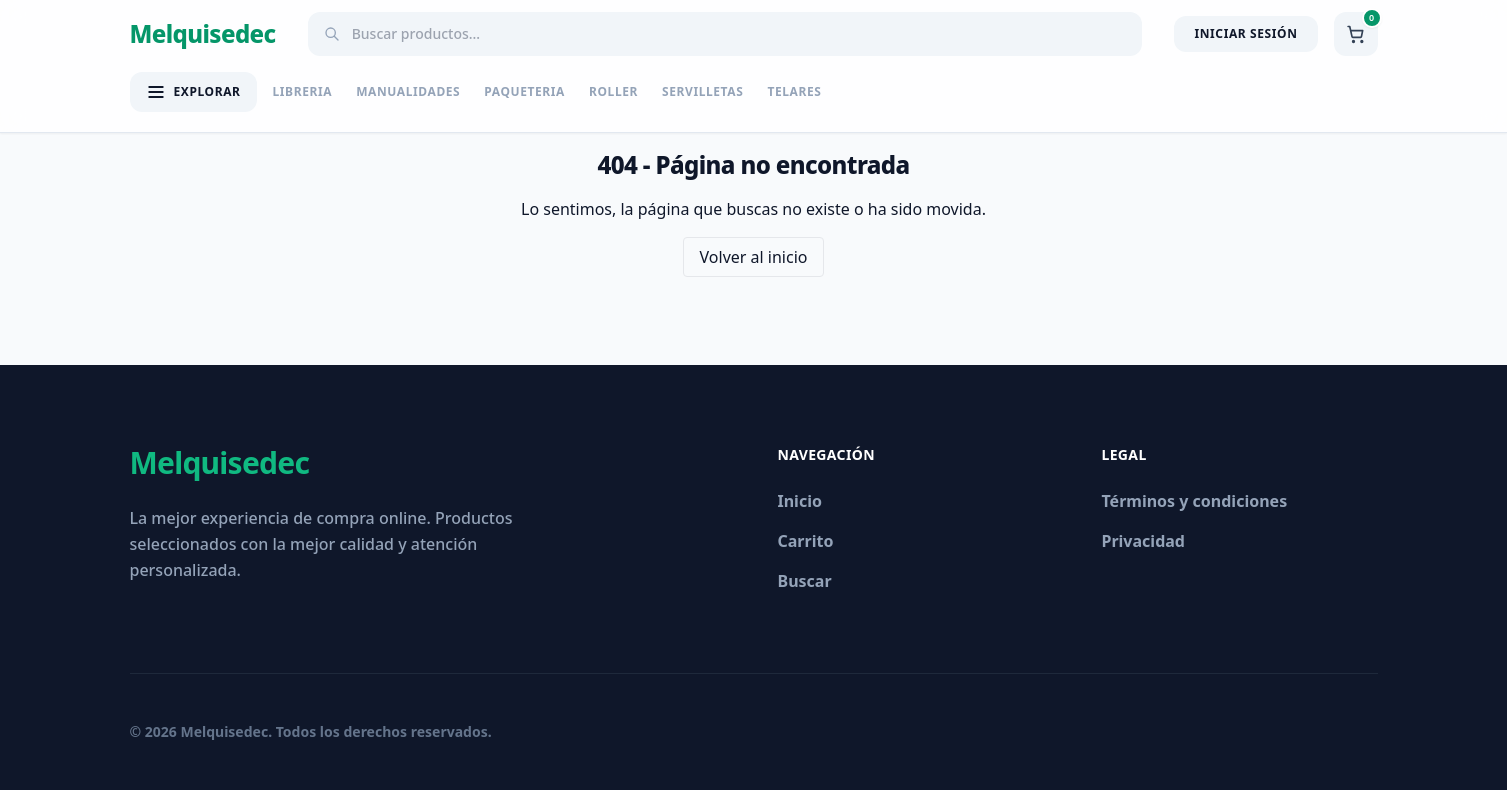 This screenshot has width=1507, height=790. I want to click on Iniciar Sesión, so click(1245, 33).